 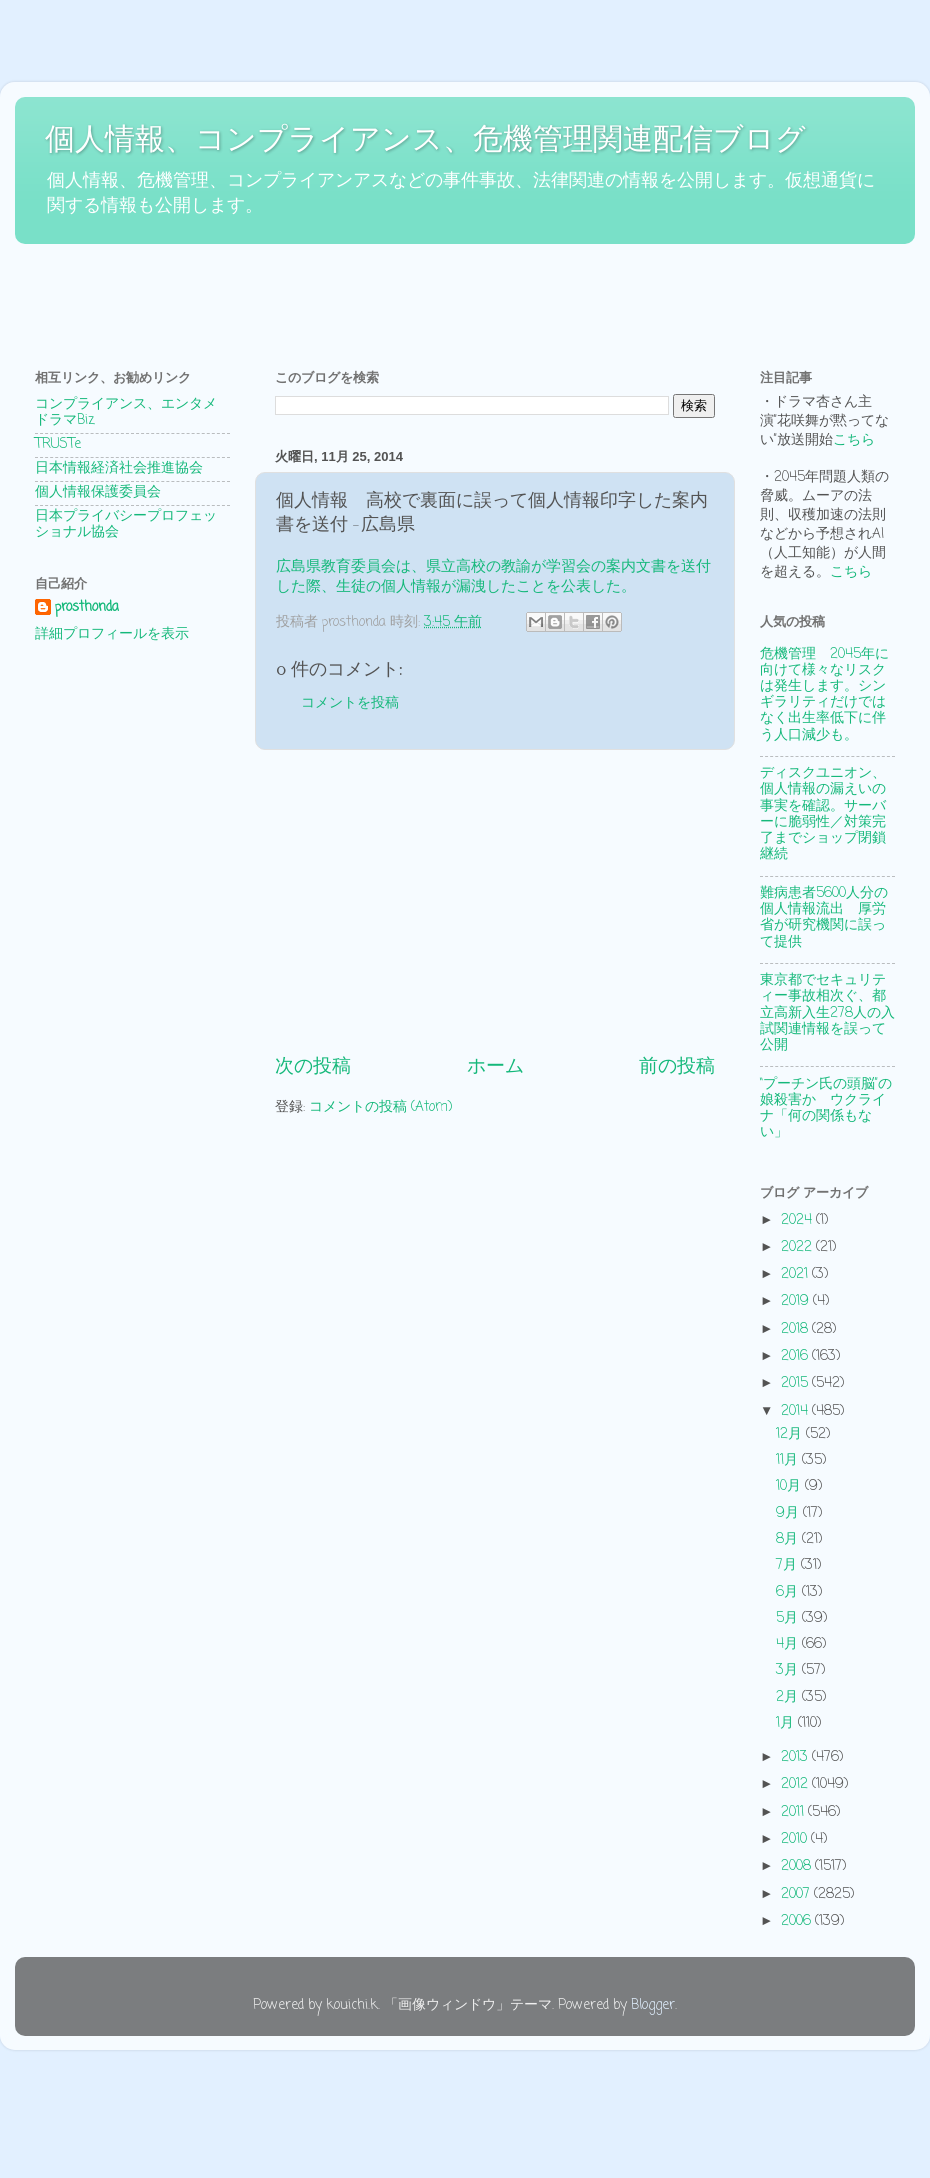 What do you see at coordinates (826, 1109) in the screenshot?
I see `“プーチン氏の頭脳”の娘殺害か ウクライナ「何の関係もない」` at bounding box center [826, 1109].